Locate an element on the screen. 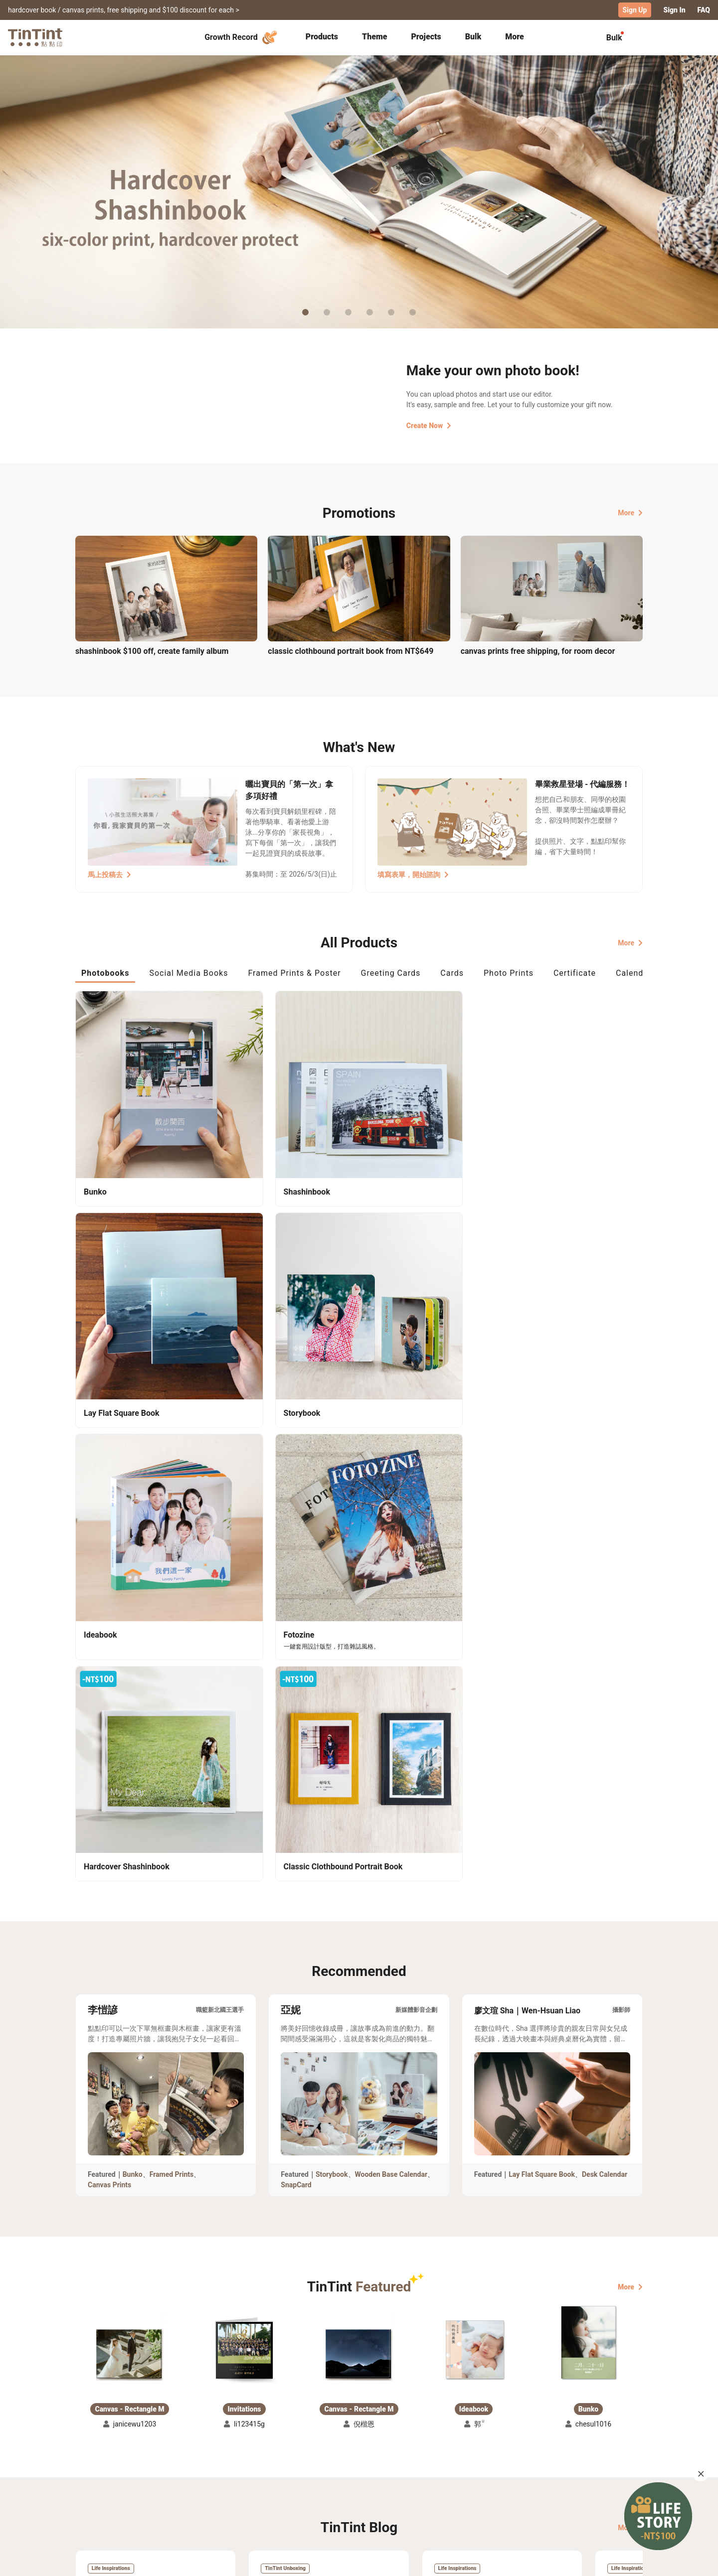 This screenshot has width=718, height=2576. Service is located at coordinates (269, 2485).